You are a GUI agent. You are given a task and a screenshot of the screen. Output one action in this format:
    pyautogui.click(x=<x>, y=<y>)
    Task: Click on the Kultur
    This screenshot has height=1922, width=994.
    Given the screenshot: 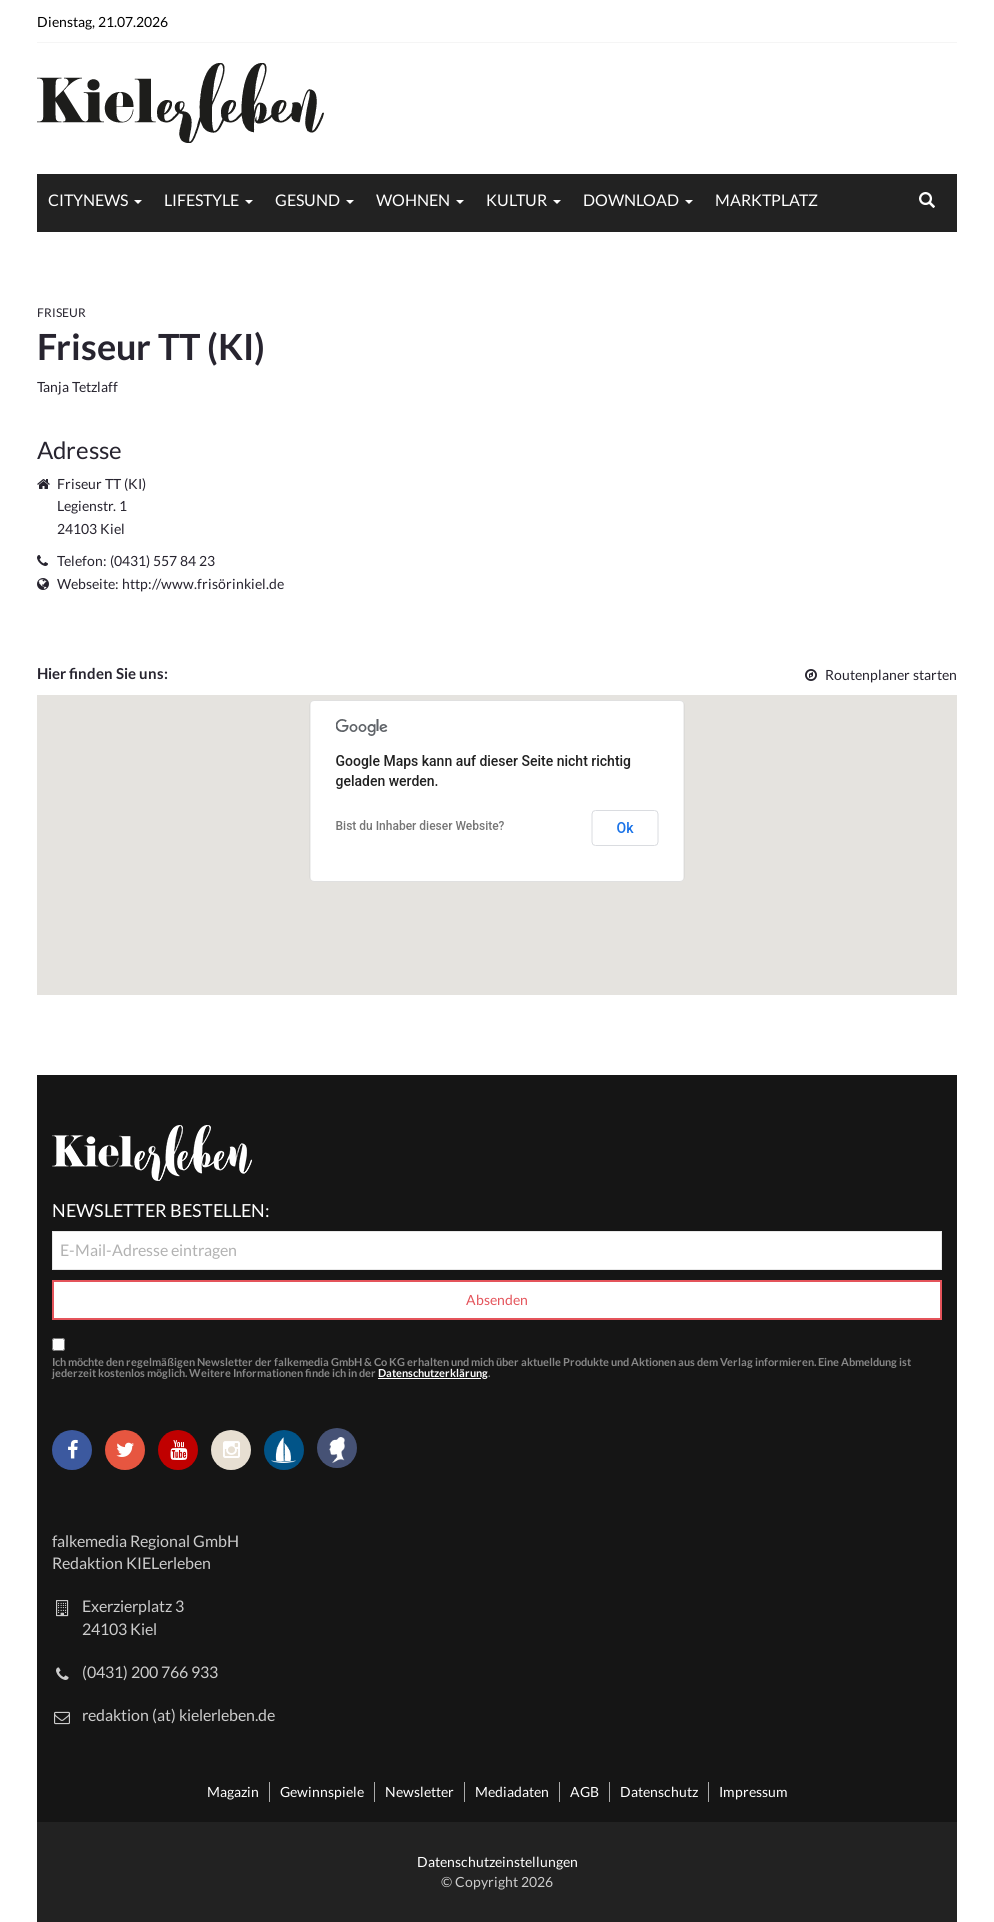 What is the action you would take?
    pyautogui.click(x=516, y=199)
    